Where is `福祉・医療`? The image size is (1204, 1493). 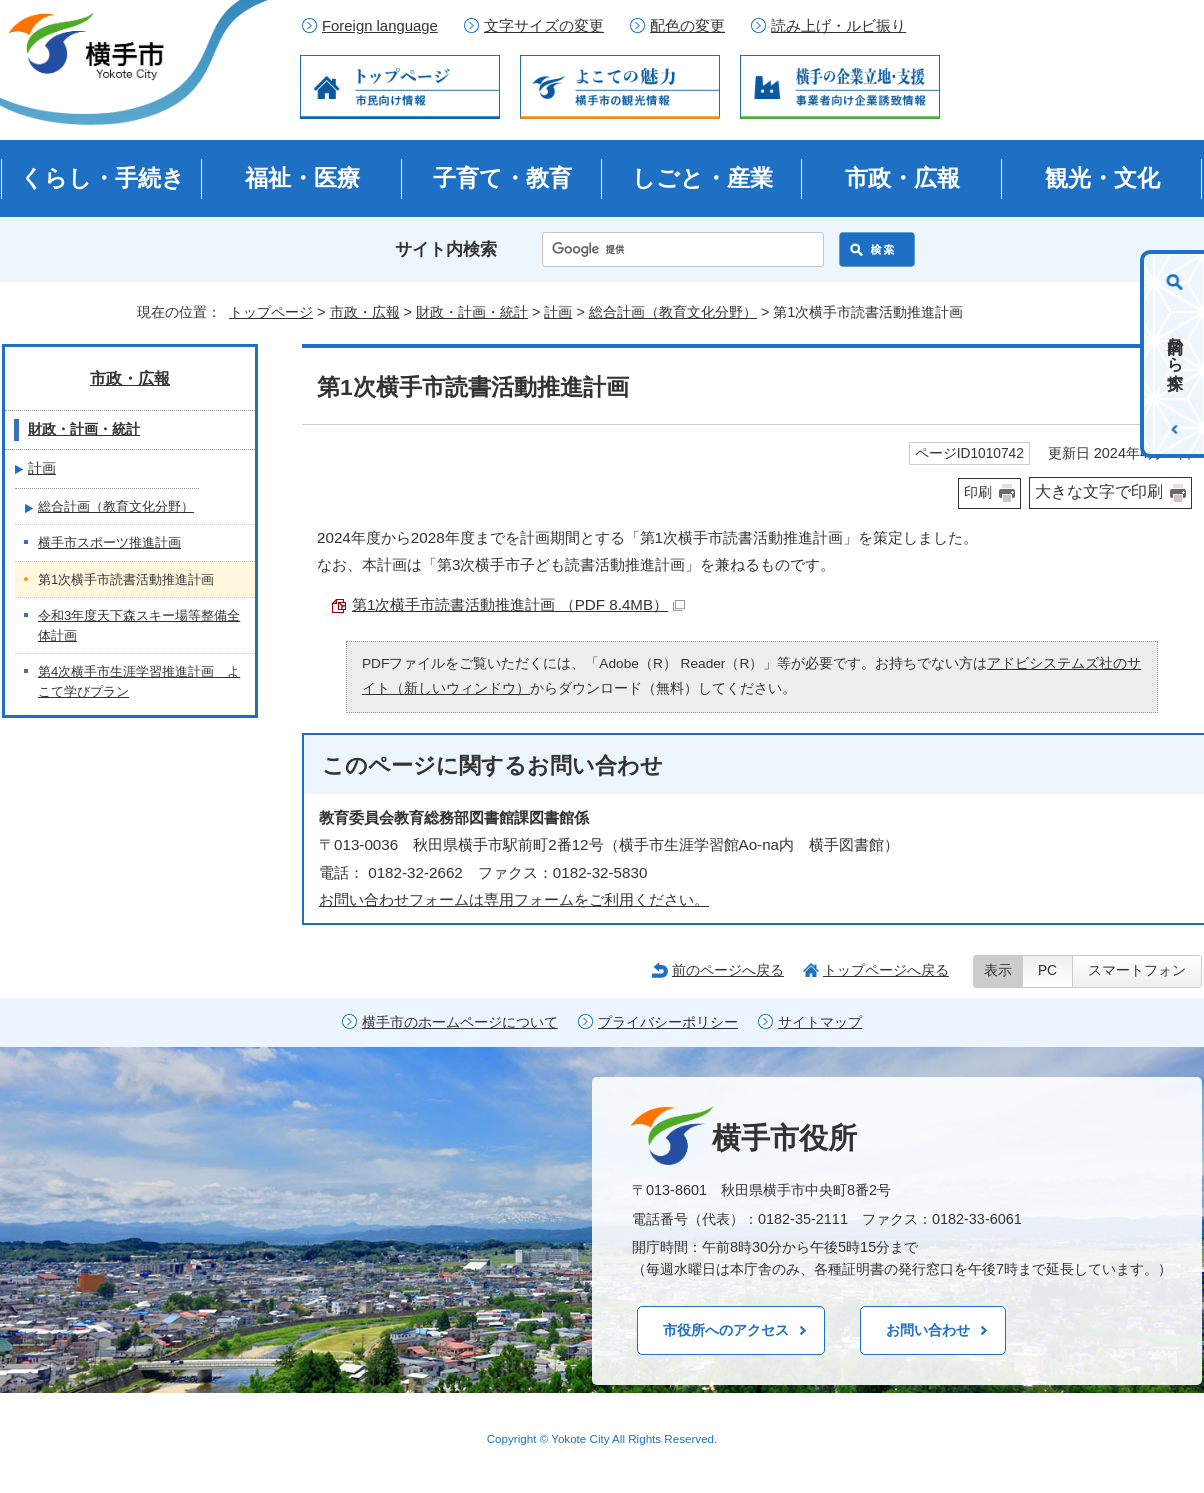 福祉・医療 is located at coordinates (302, 178).